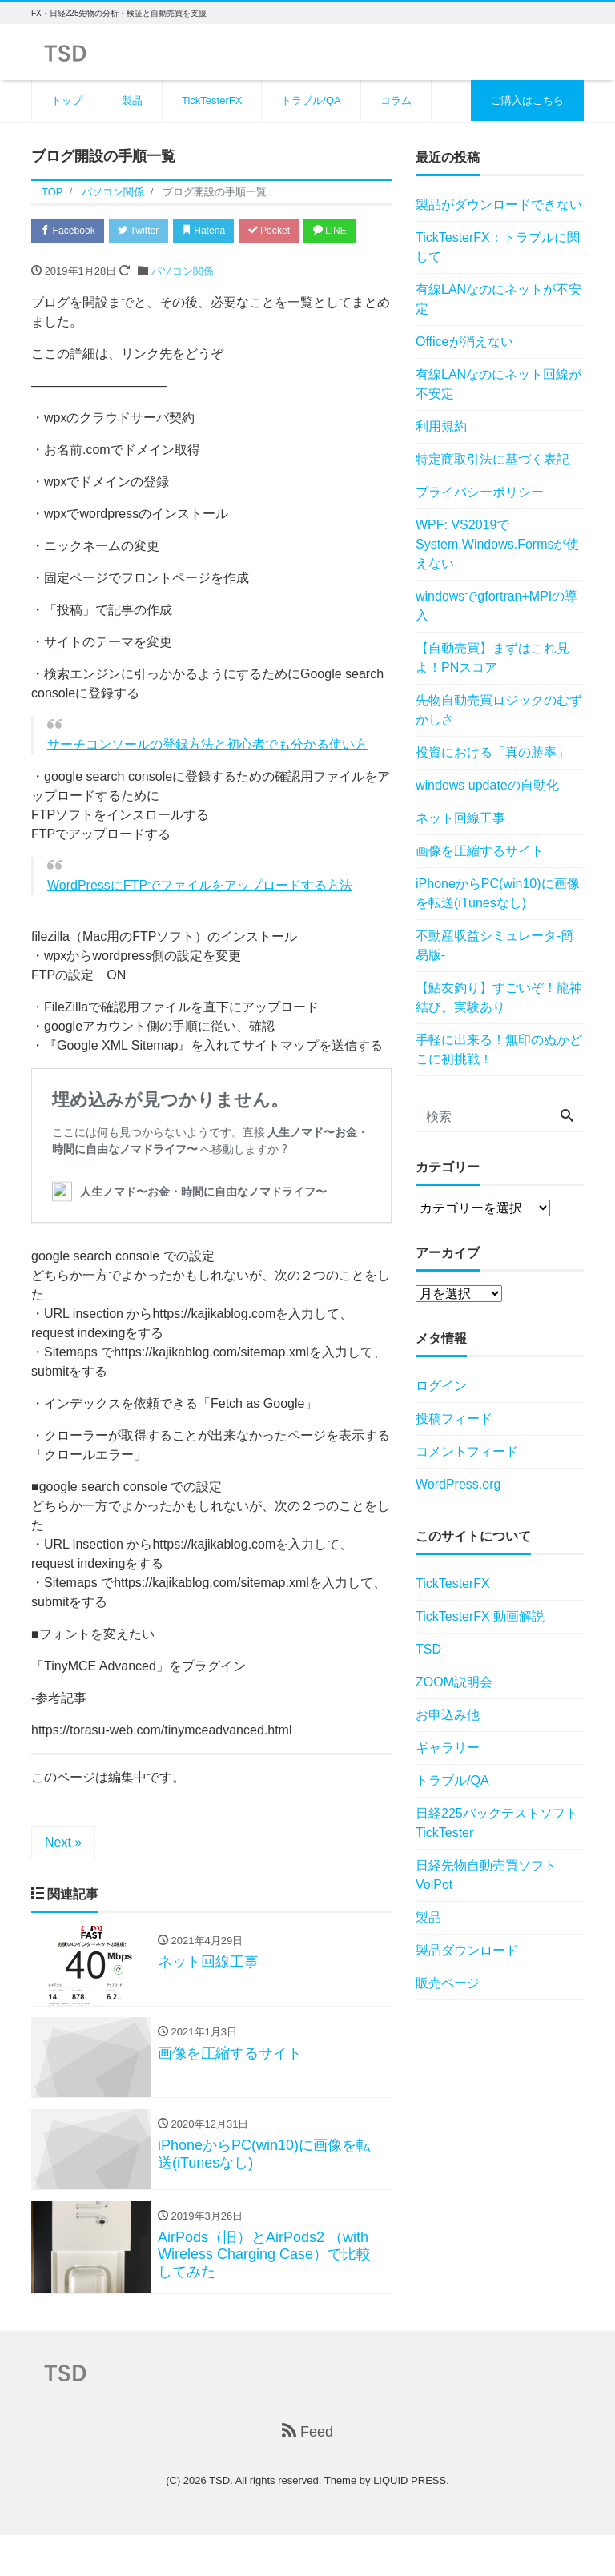 Image resolution: width=615 pixels, height=2576 pixels. Describe the element at coordinates (499, 997) in the screenshot. I see `【鮎友釣り】すごいぞ！龍神結び。実験あり` at that location.